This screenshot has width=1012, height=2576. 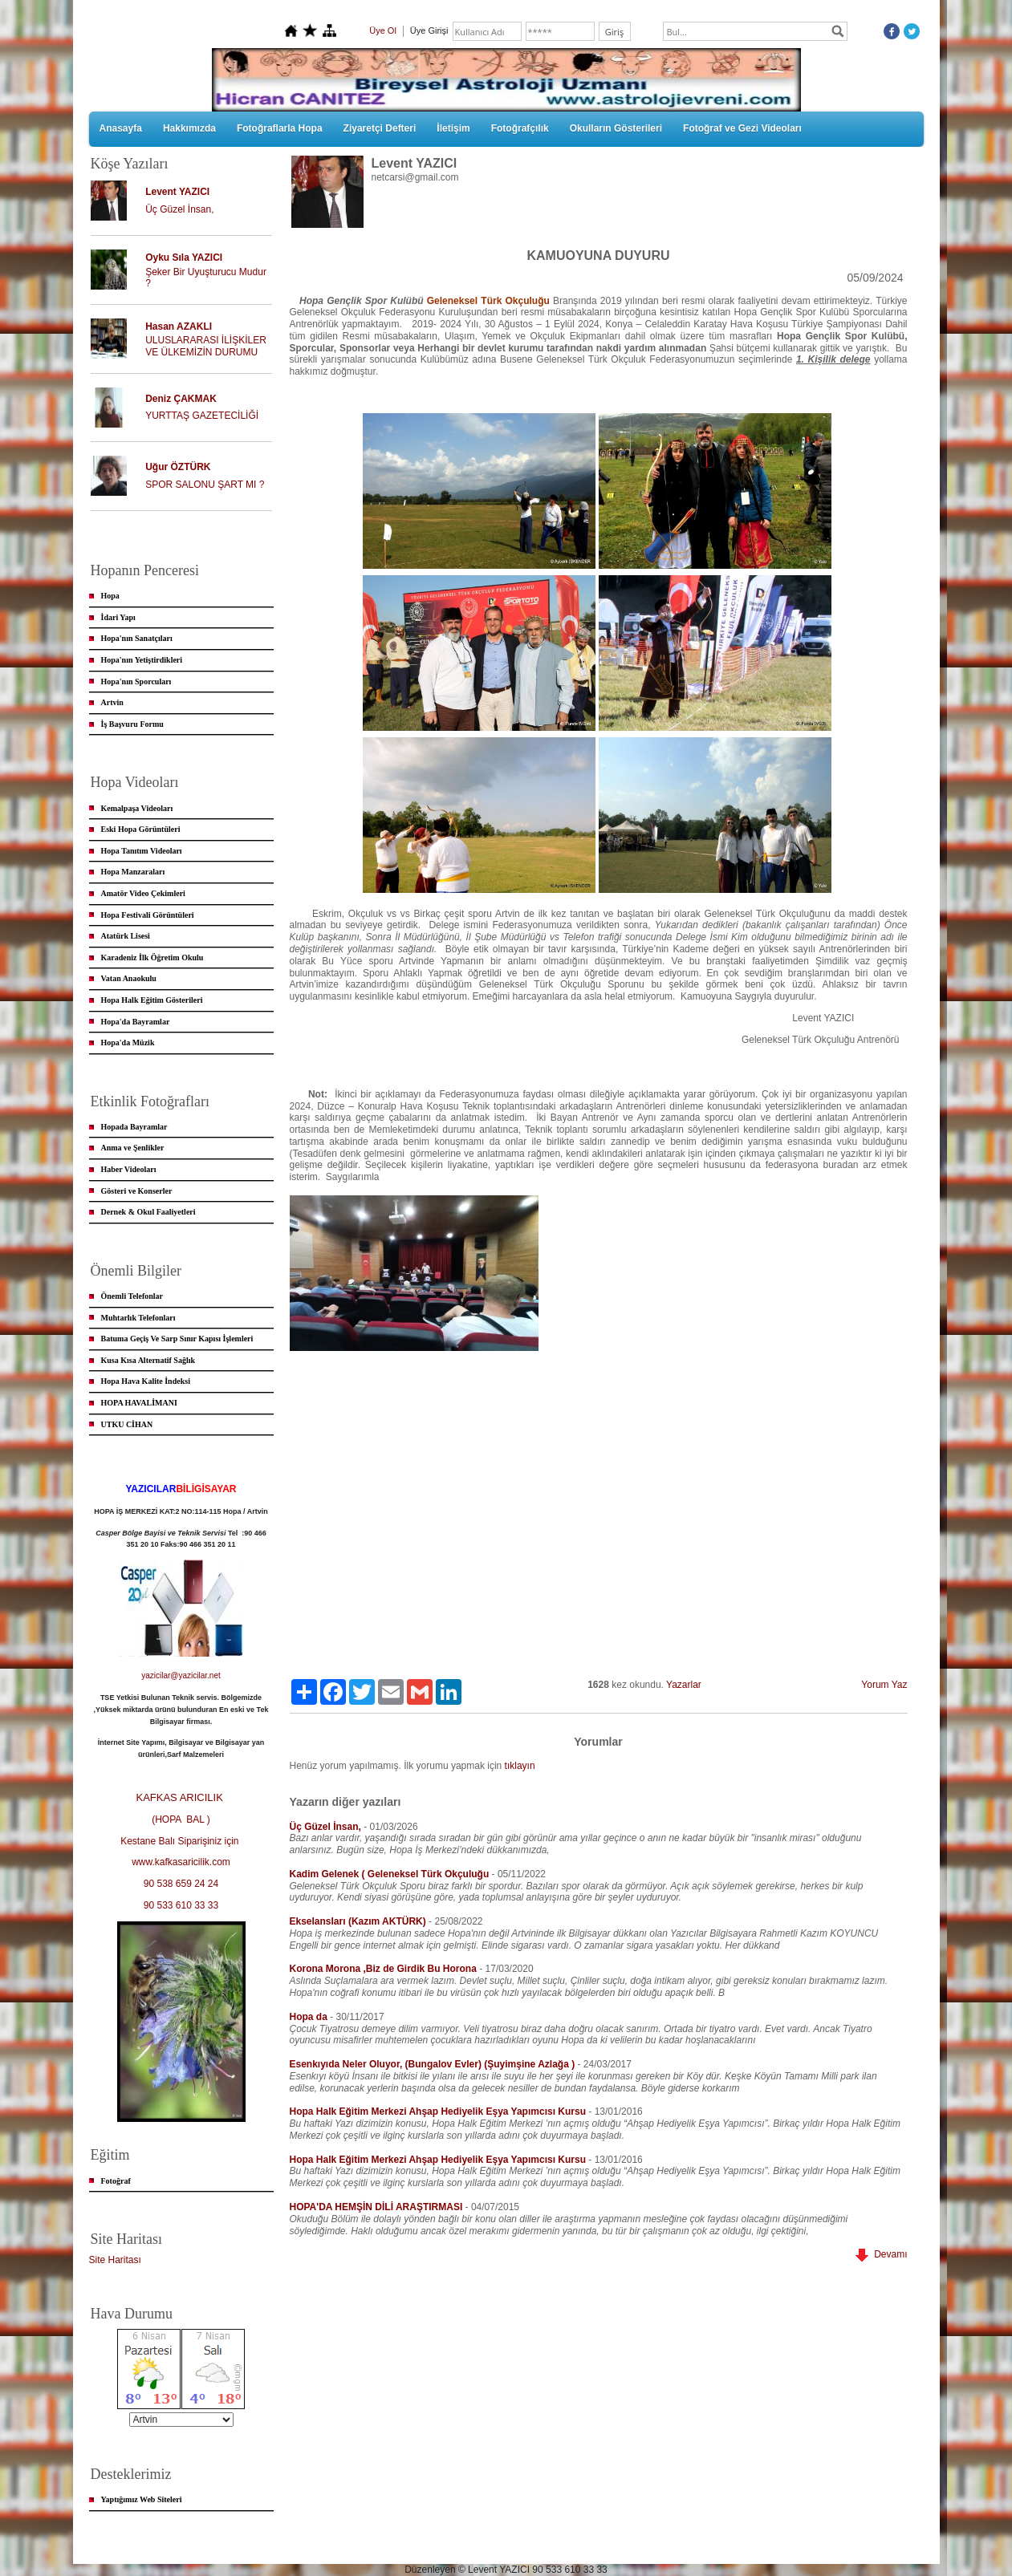 I want to click on Üye Ol, so click(x=382, y=30).